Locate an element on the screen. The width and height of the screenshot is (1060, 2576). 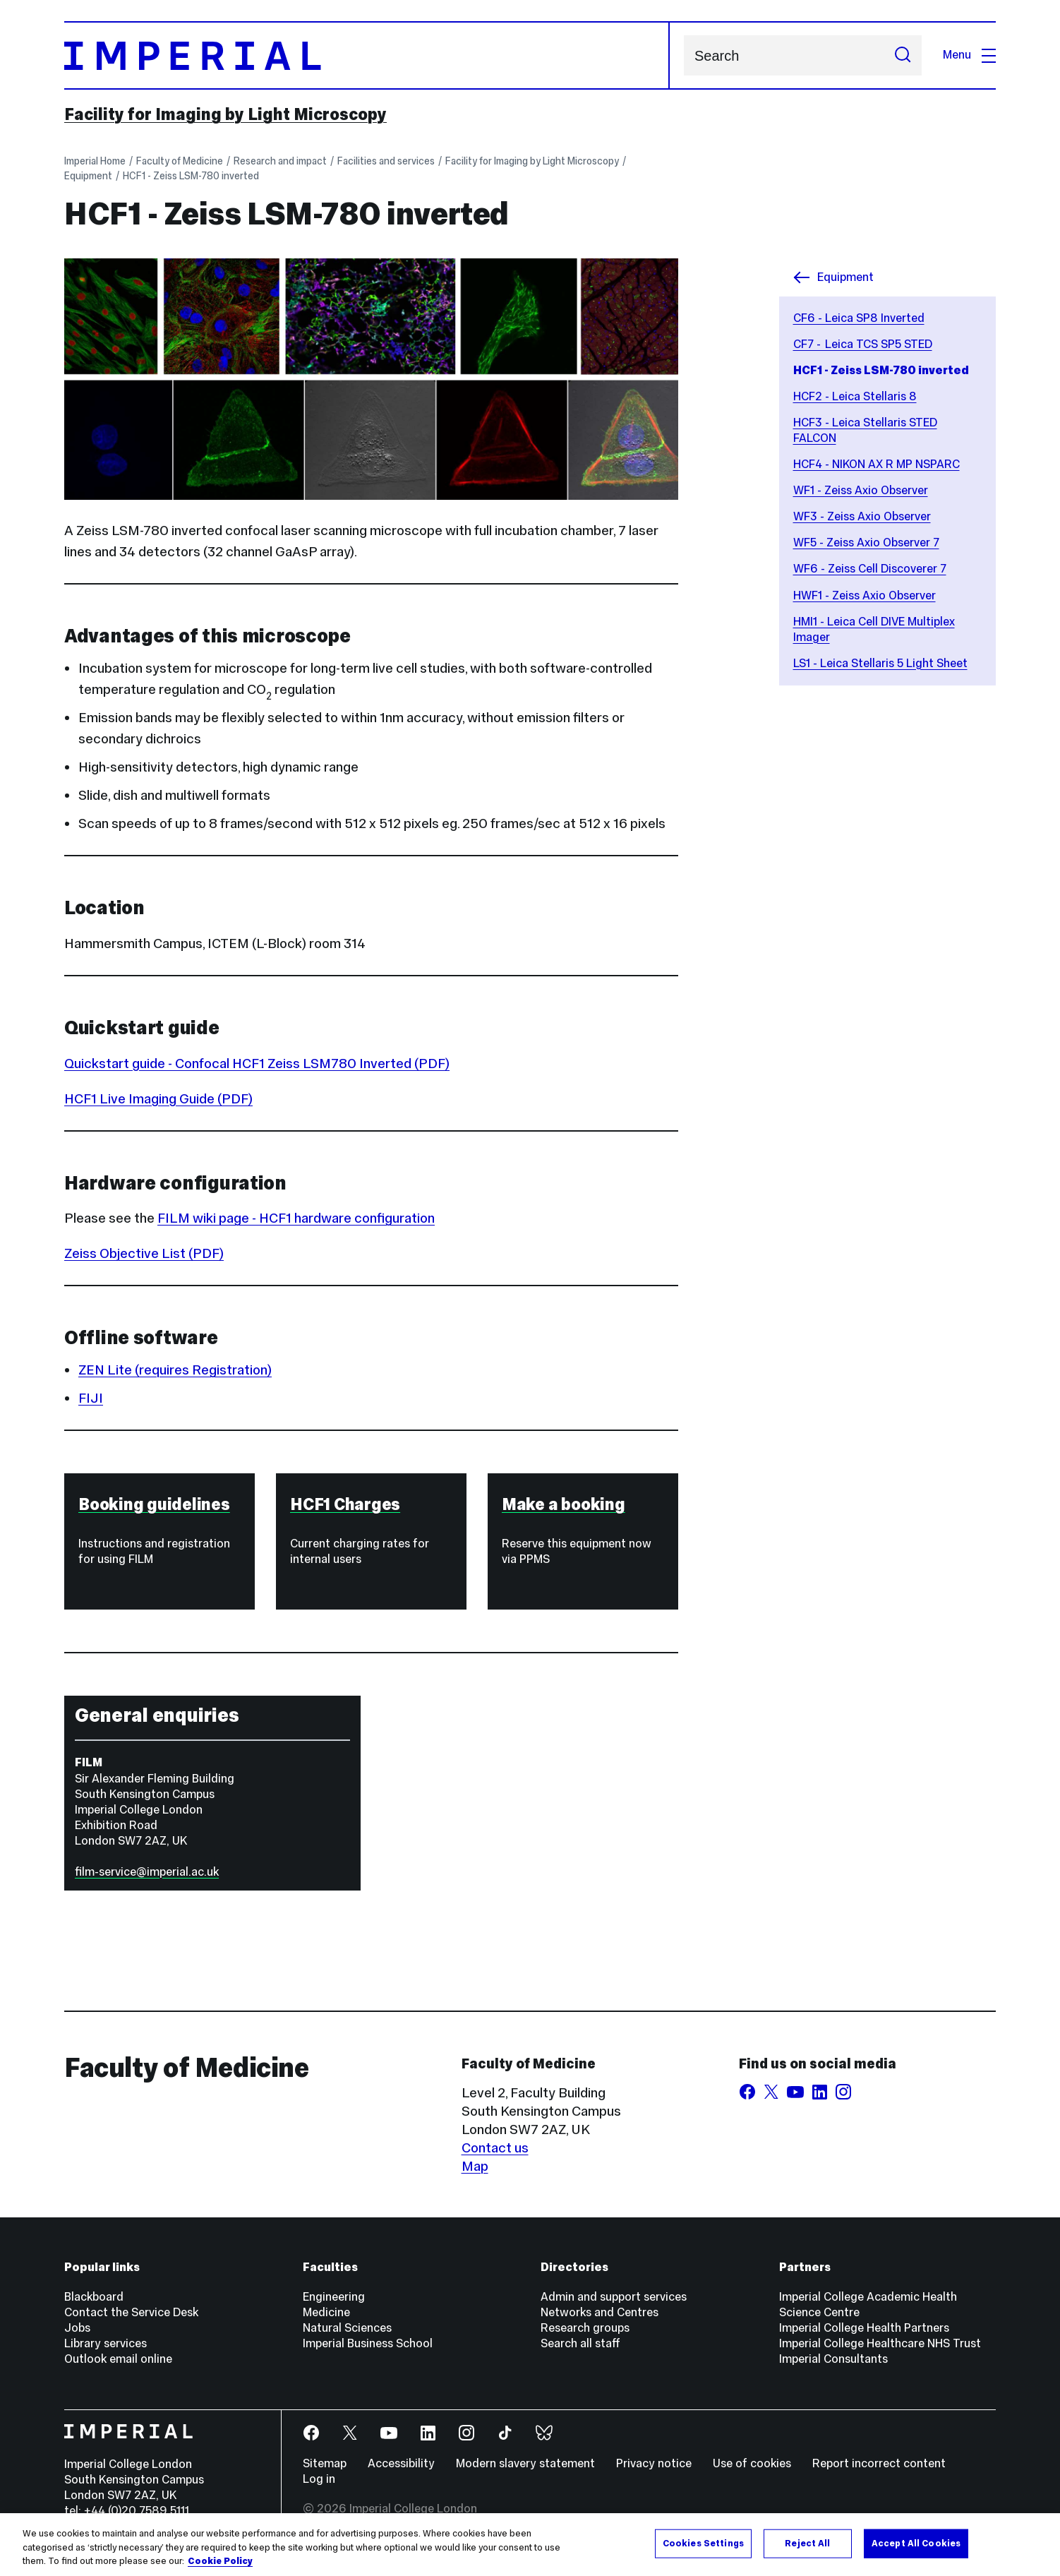
CF6 - Leica SP8 Inverted is located at coordinates (859, 318).